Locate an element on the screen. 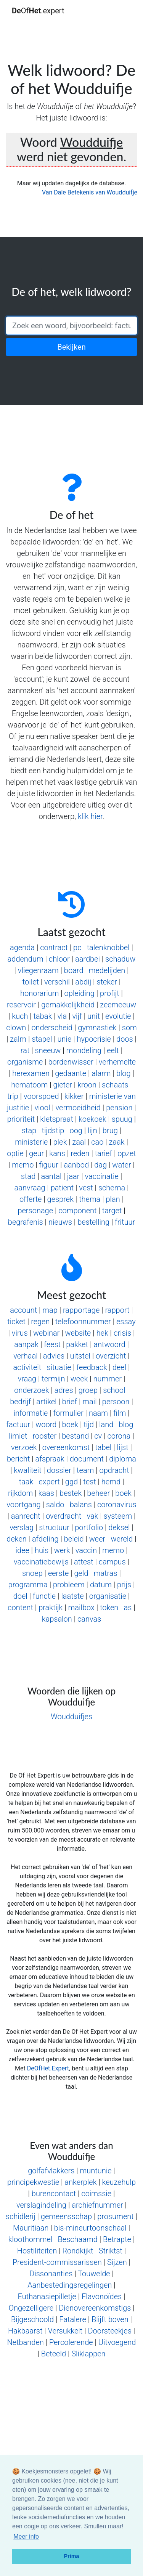  bericht is located at coordinates (18, 1458).